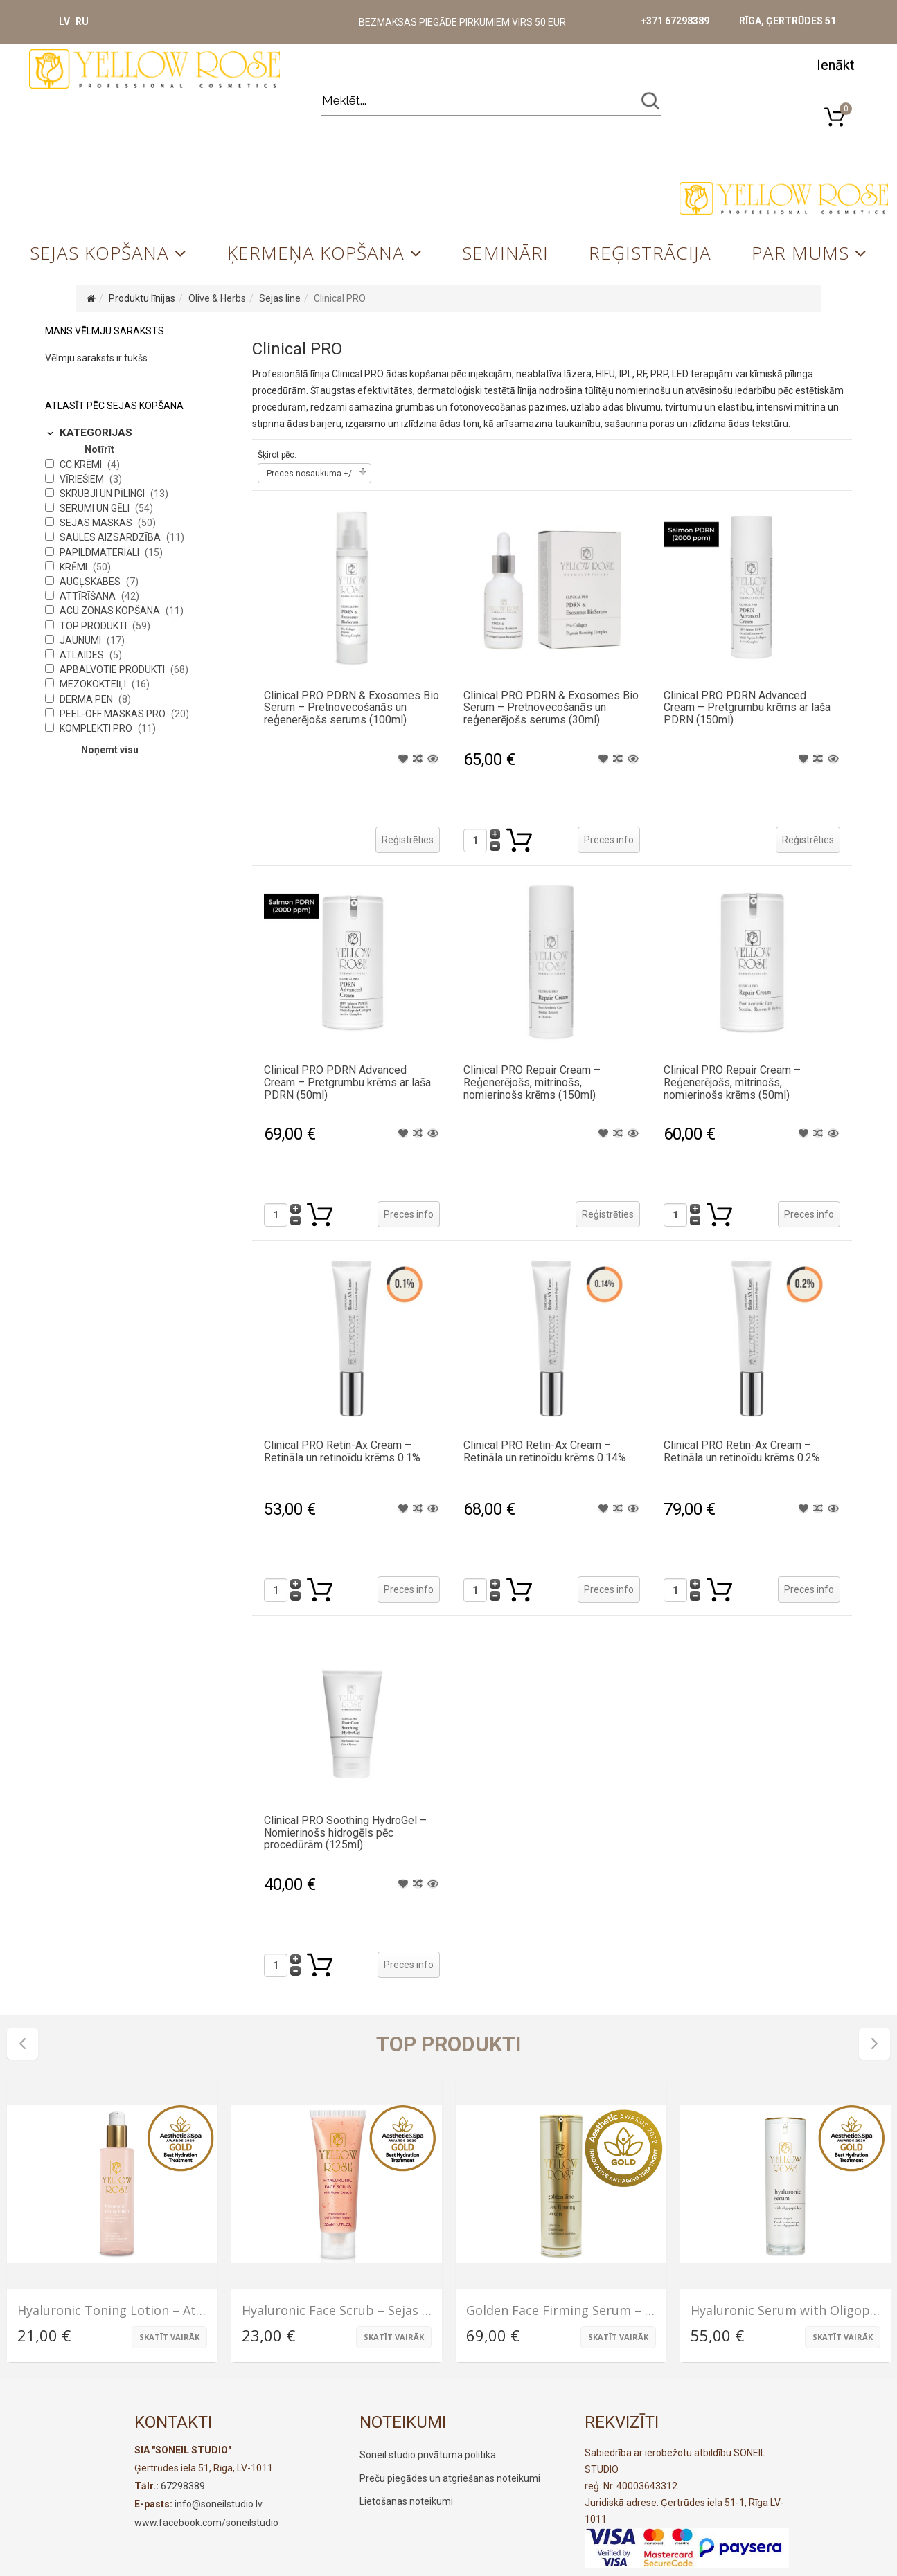 The height and width of the screenshot is (2576, 897). I want to click on Papildmateriāli, so click(100, 552).